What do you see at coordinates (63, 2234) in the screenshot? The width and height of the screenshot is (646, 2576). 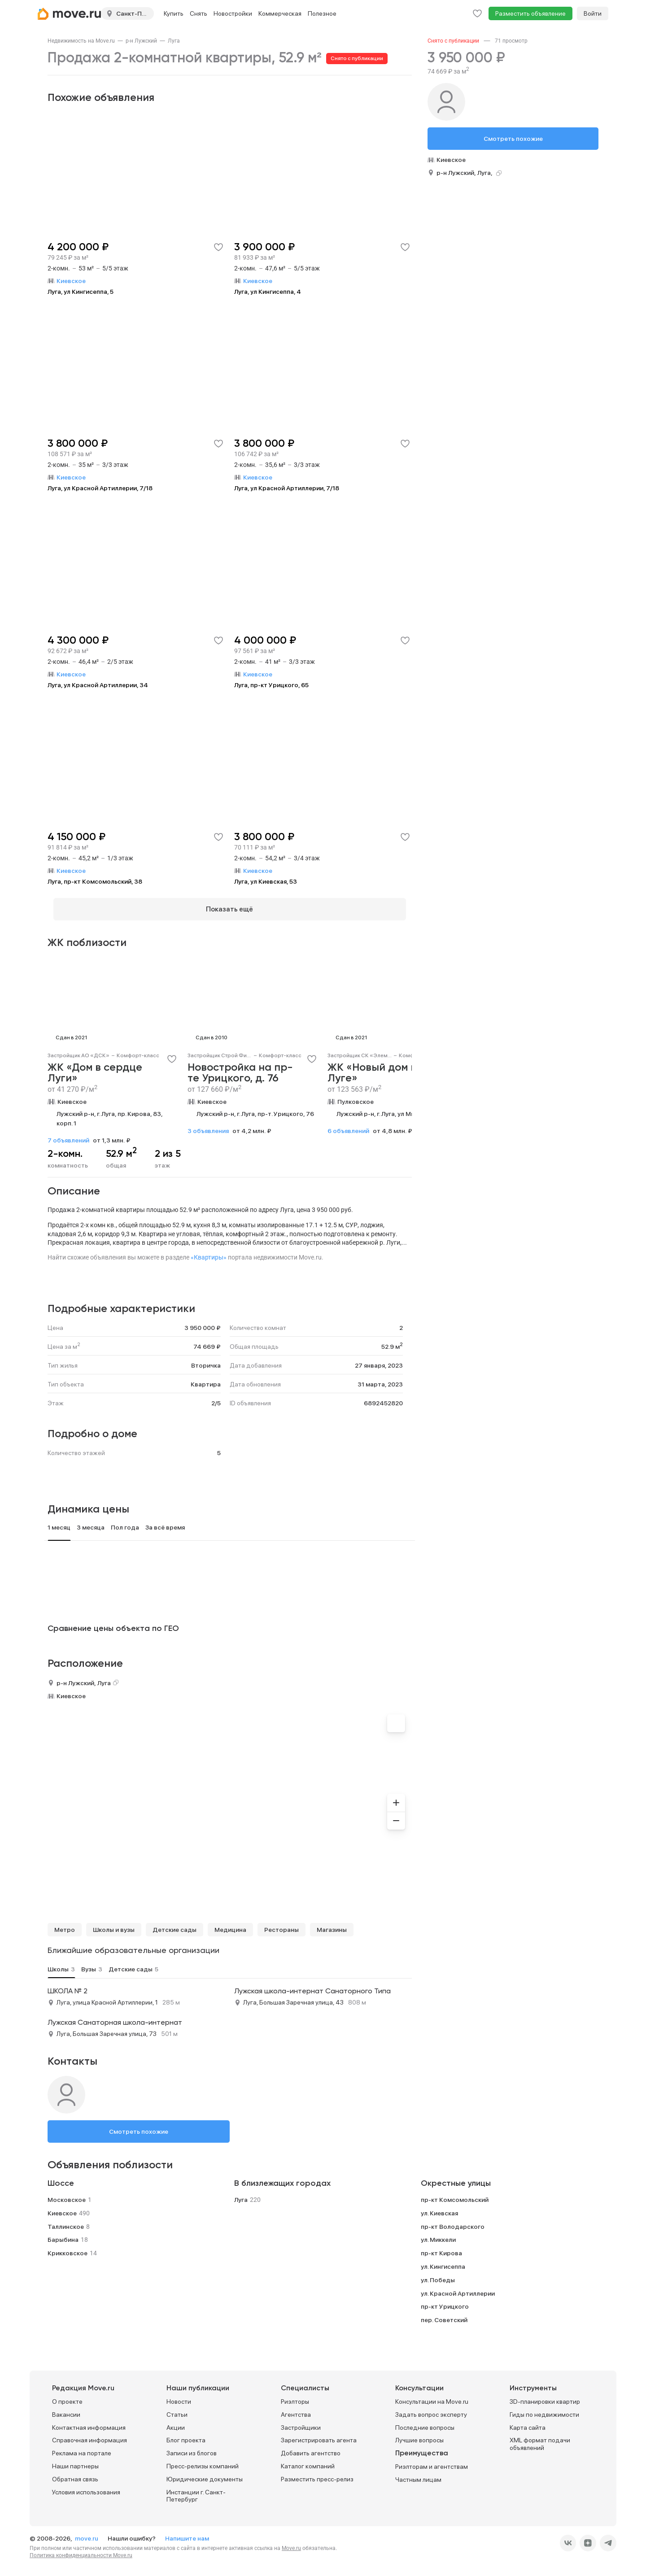 I see `Барыбина` at bounding box center [63, 2234].